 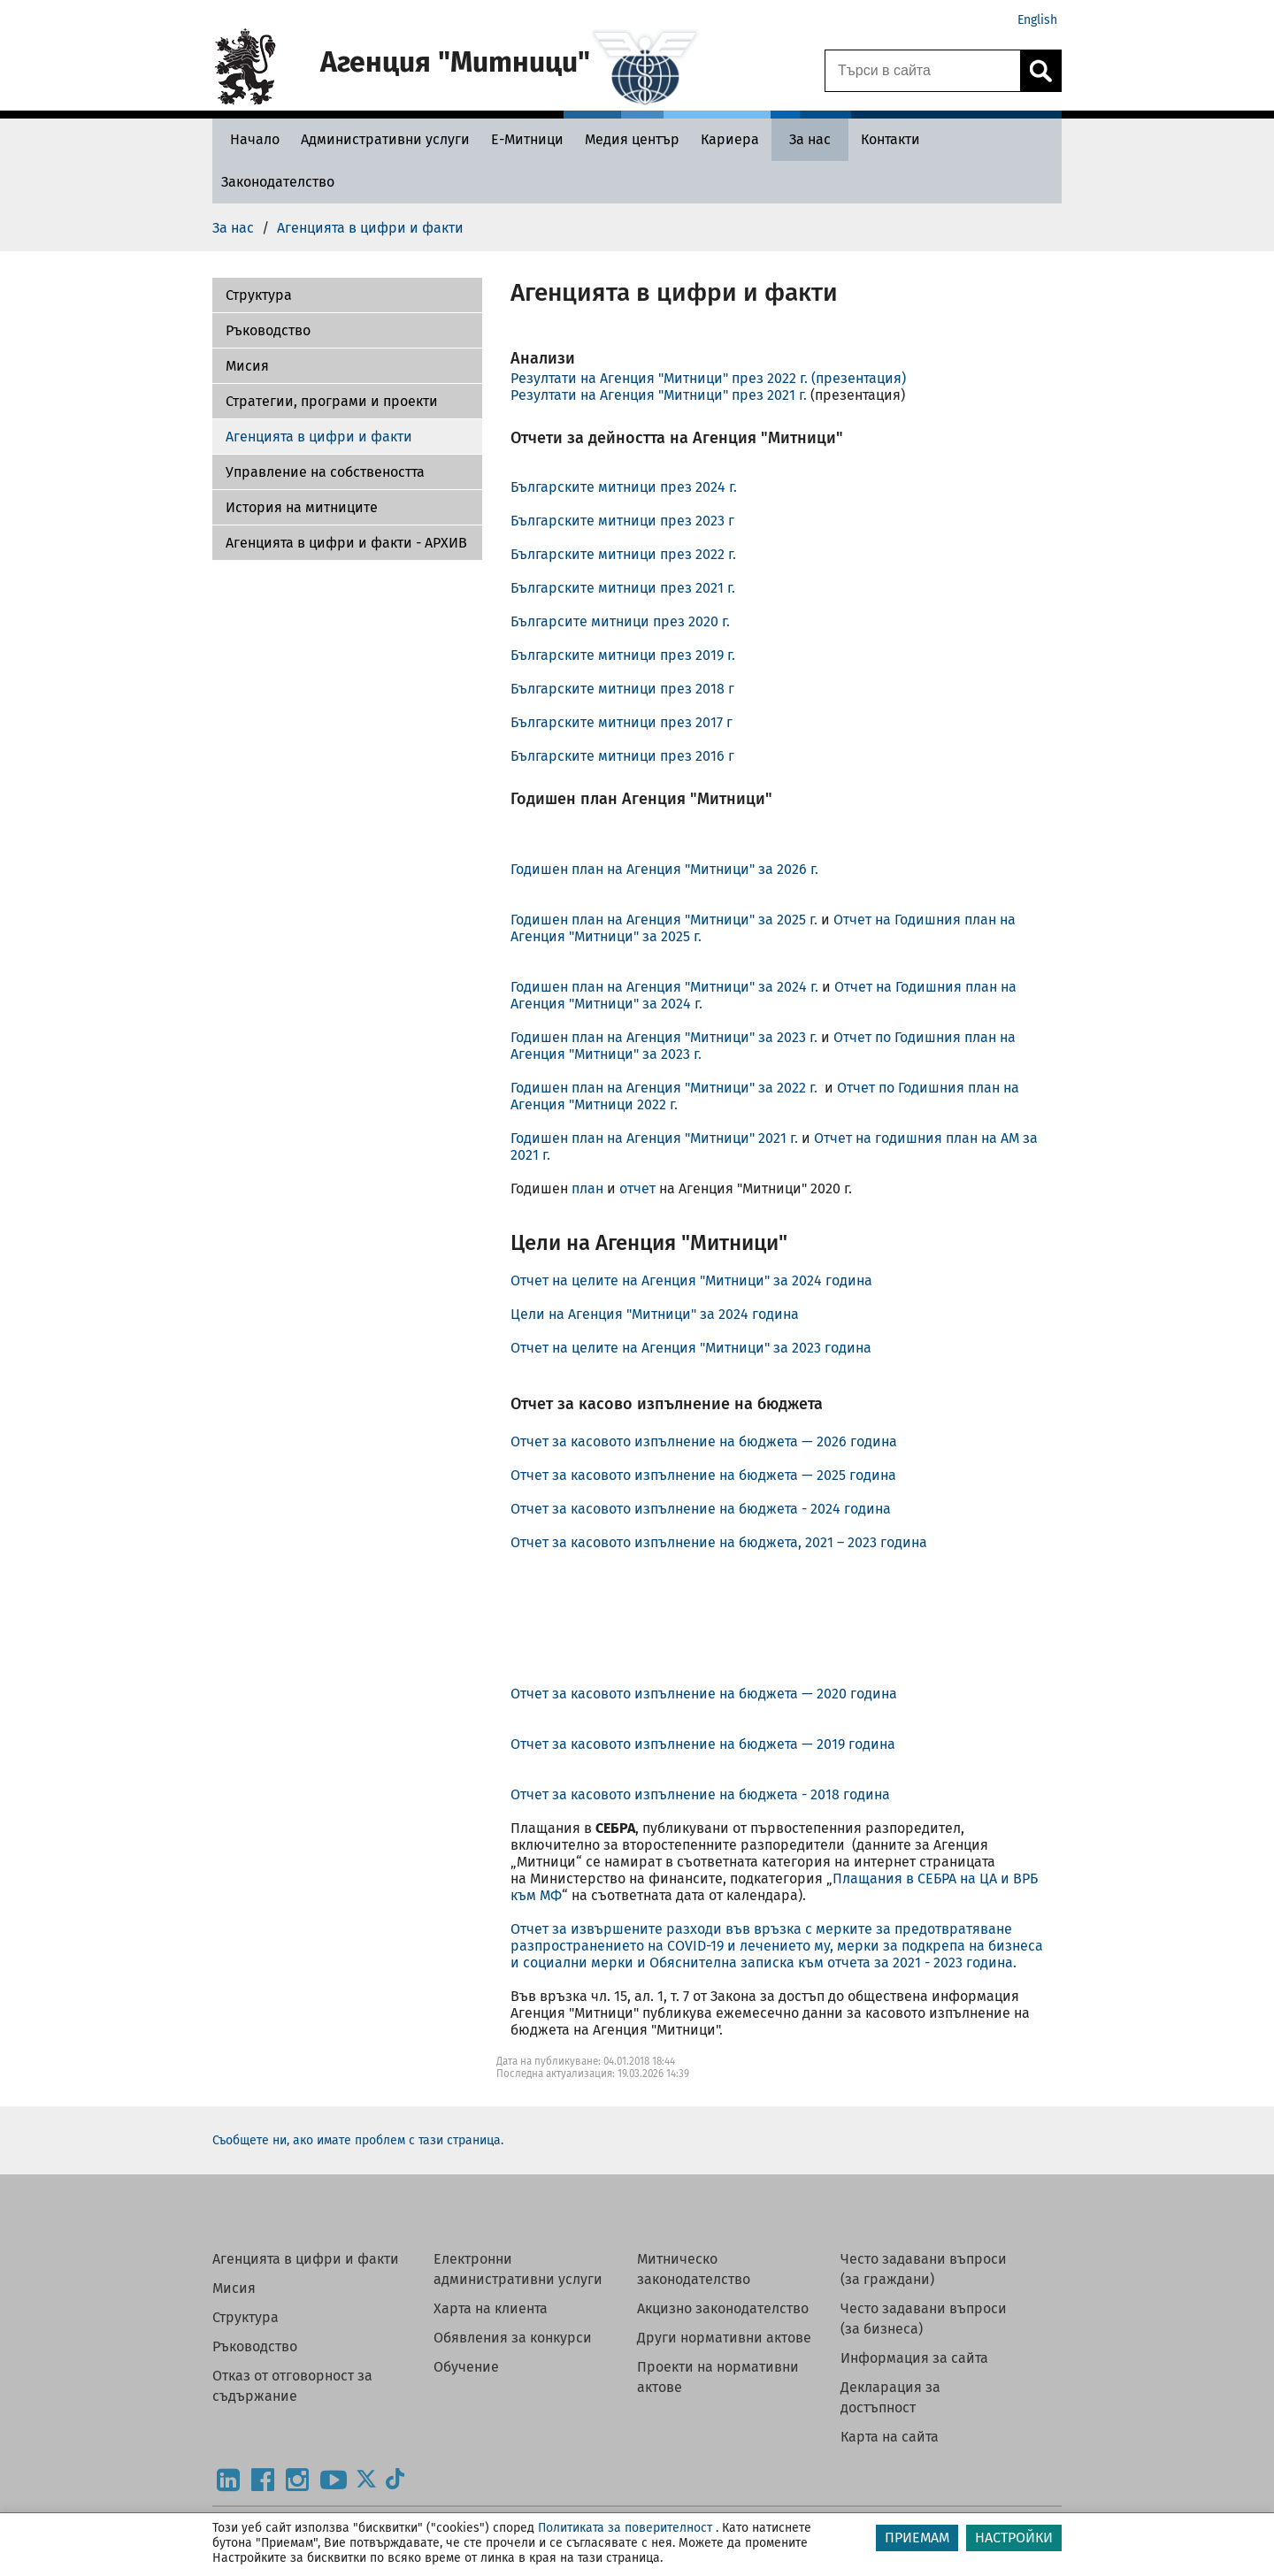 What do you see at coordinates (667, 1087) in the screenshot?
I see `Годишен план на Агенция "Митници" за 2022 г.` at bounding box center [667, 1087].